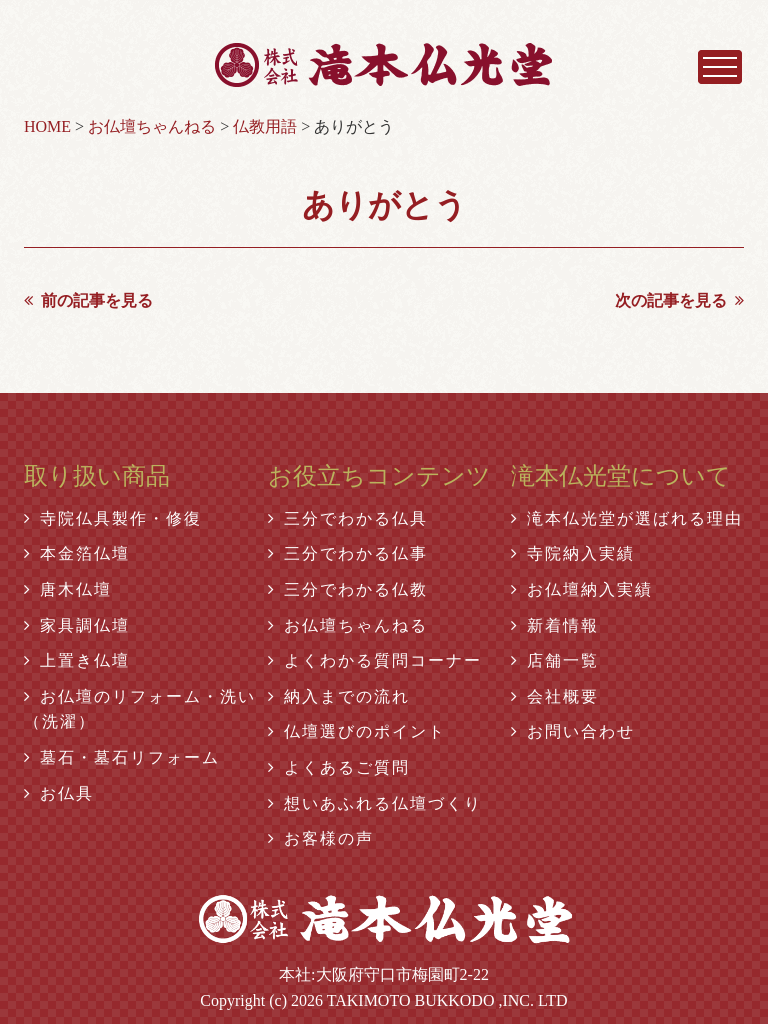  What do you see at coordinates (555, 660) in the screenshot?
I see `店舗一覧` at bounding box center [555, 660].